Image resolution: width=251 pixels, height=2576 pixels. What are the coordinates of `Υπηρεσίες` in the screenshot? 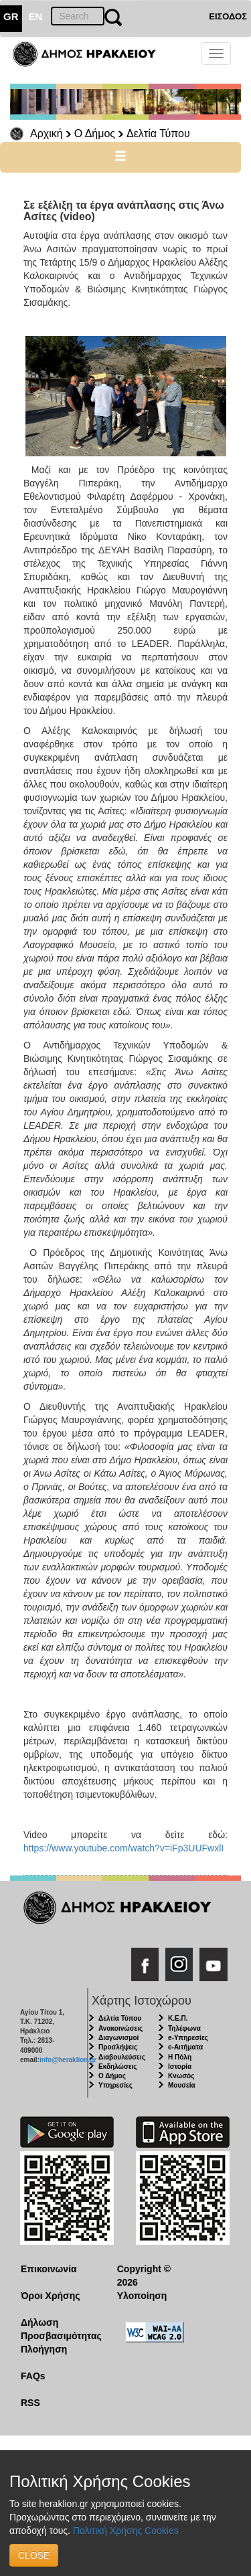 It's located at (115, 2085).